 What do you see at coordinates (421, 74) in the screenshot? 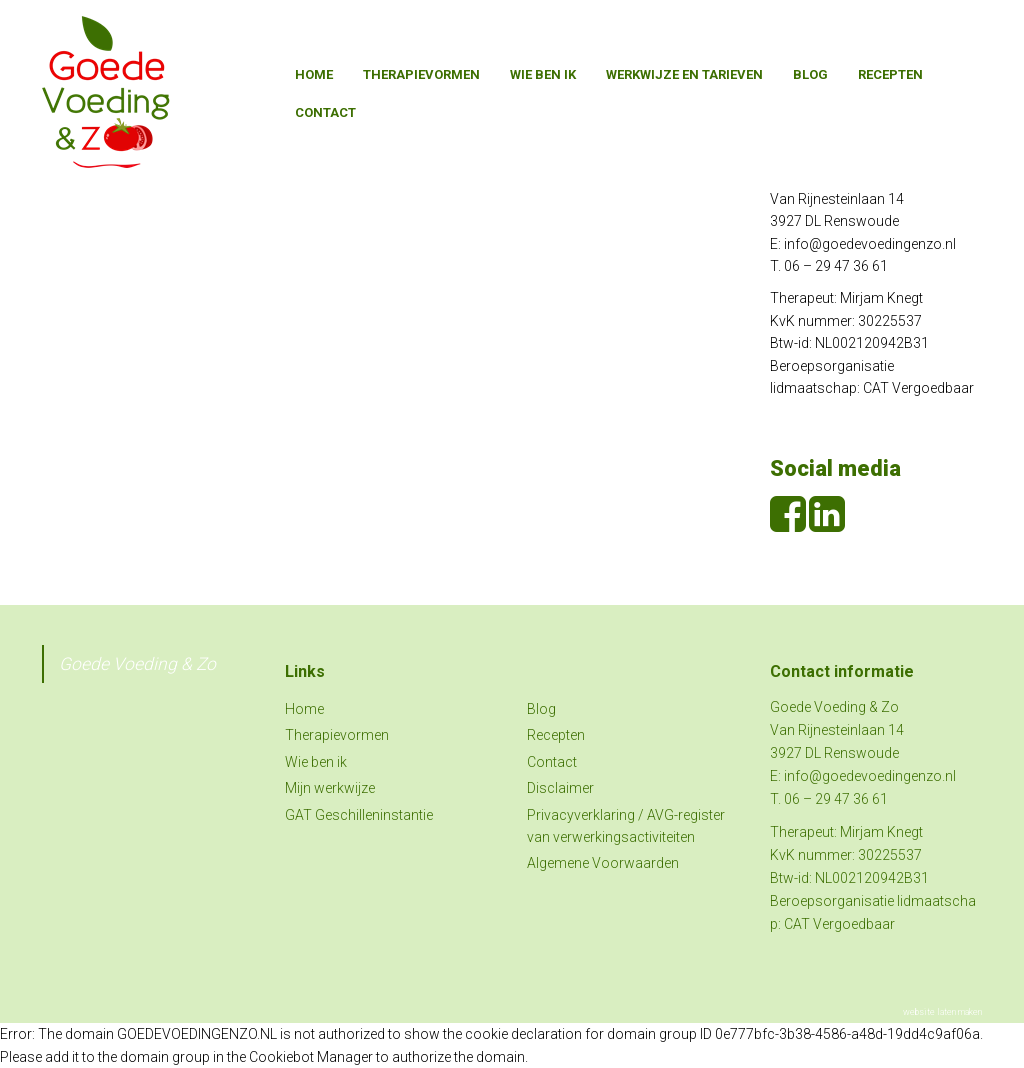
I see `Therapievormen` at bounding box center [421, 74].